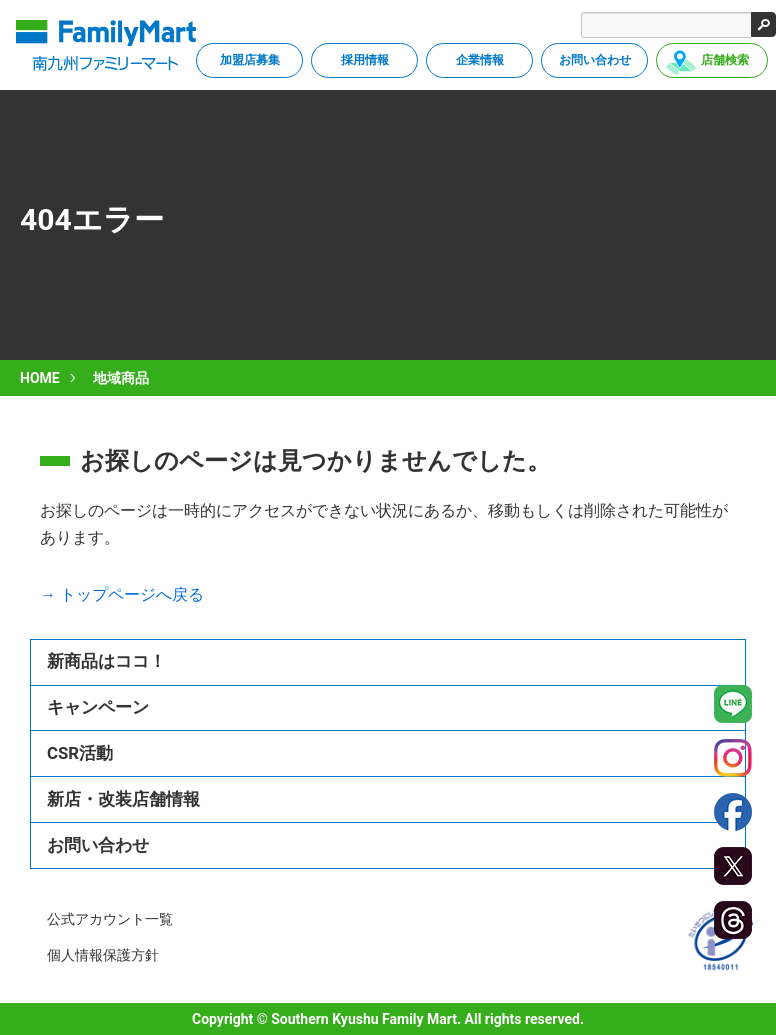 The image size is (776, 1035). What do you see at coordinates (40, 378) in the screenshot?
I see `HOME` at bounding box center [40, 378].